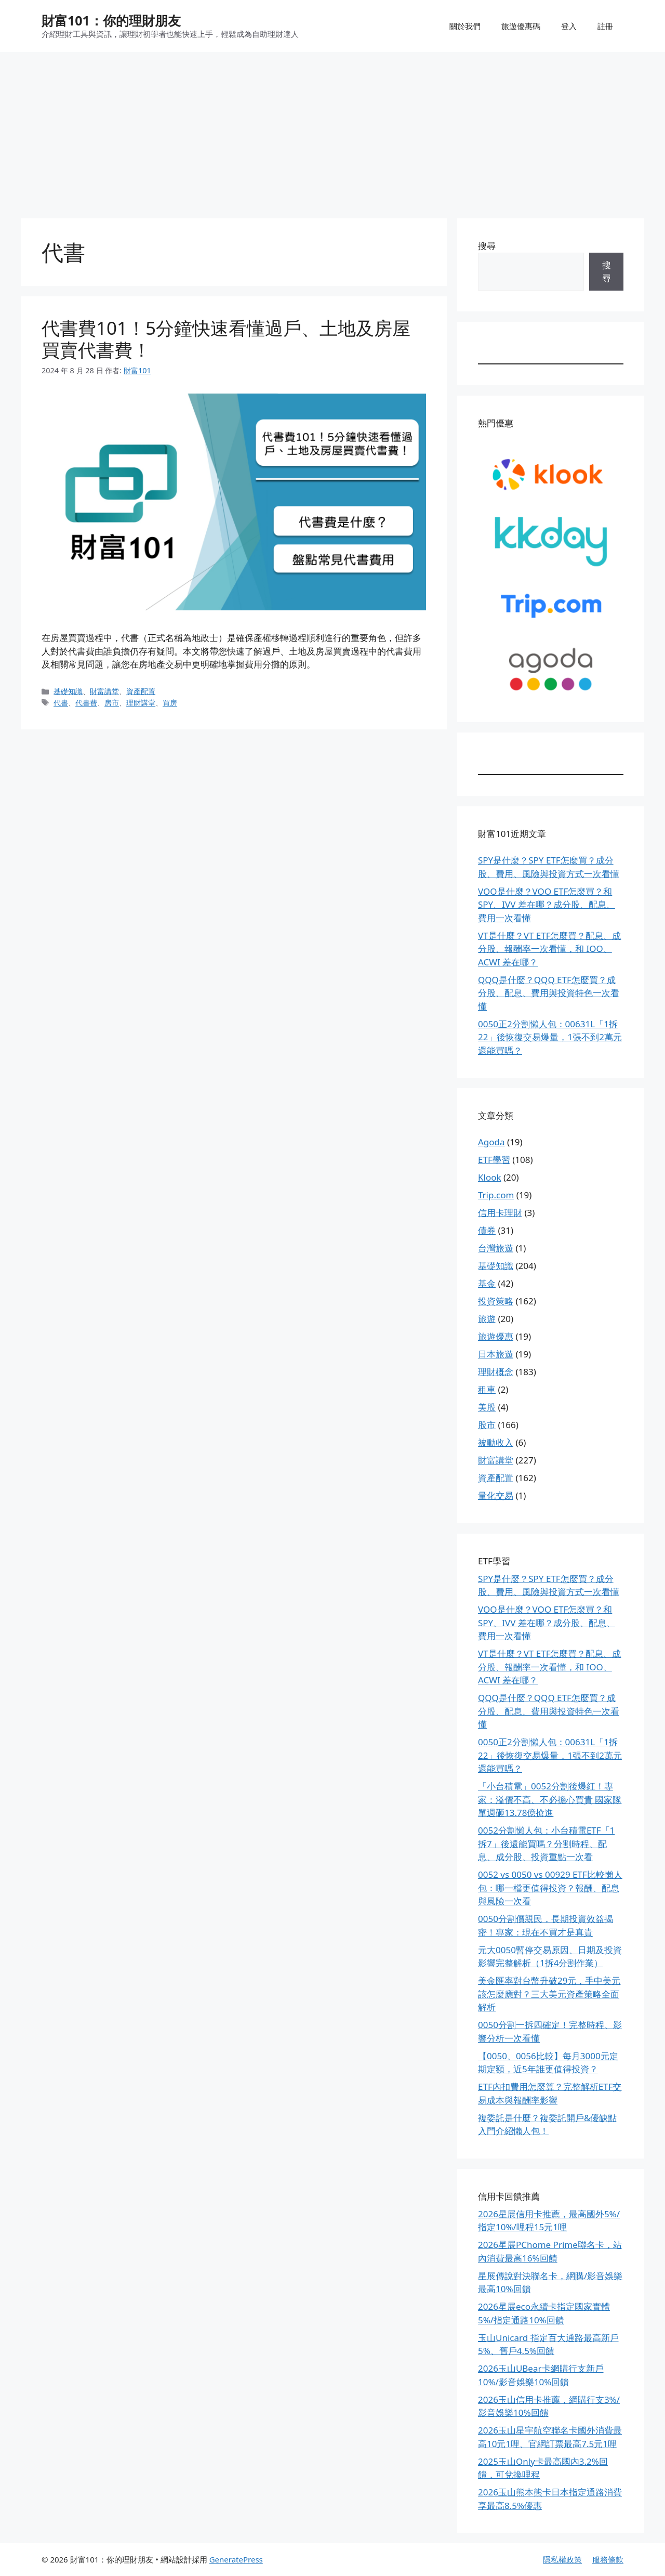 The height and width of the screenshot is (2576, 665). I want to click on 0052分割懶人包：小台積電ETF「1拆7」後還能買嗎？分割時程、配息、成分股、投資重點一次看, so click(546, 1843).